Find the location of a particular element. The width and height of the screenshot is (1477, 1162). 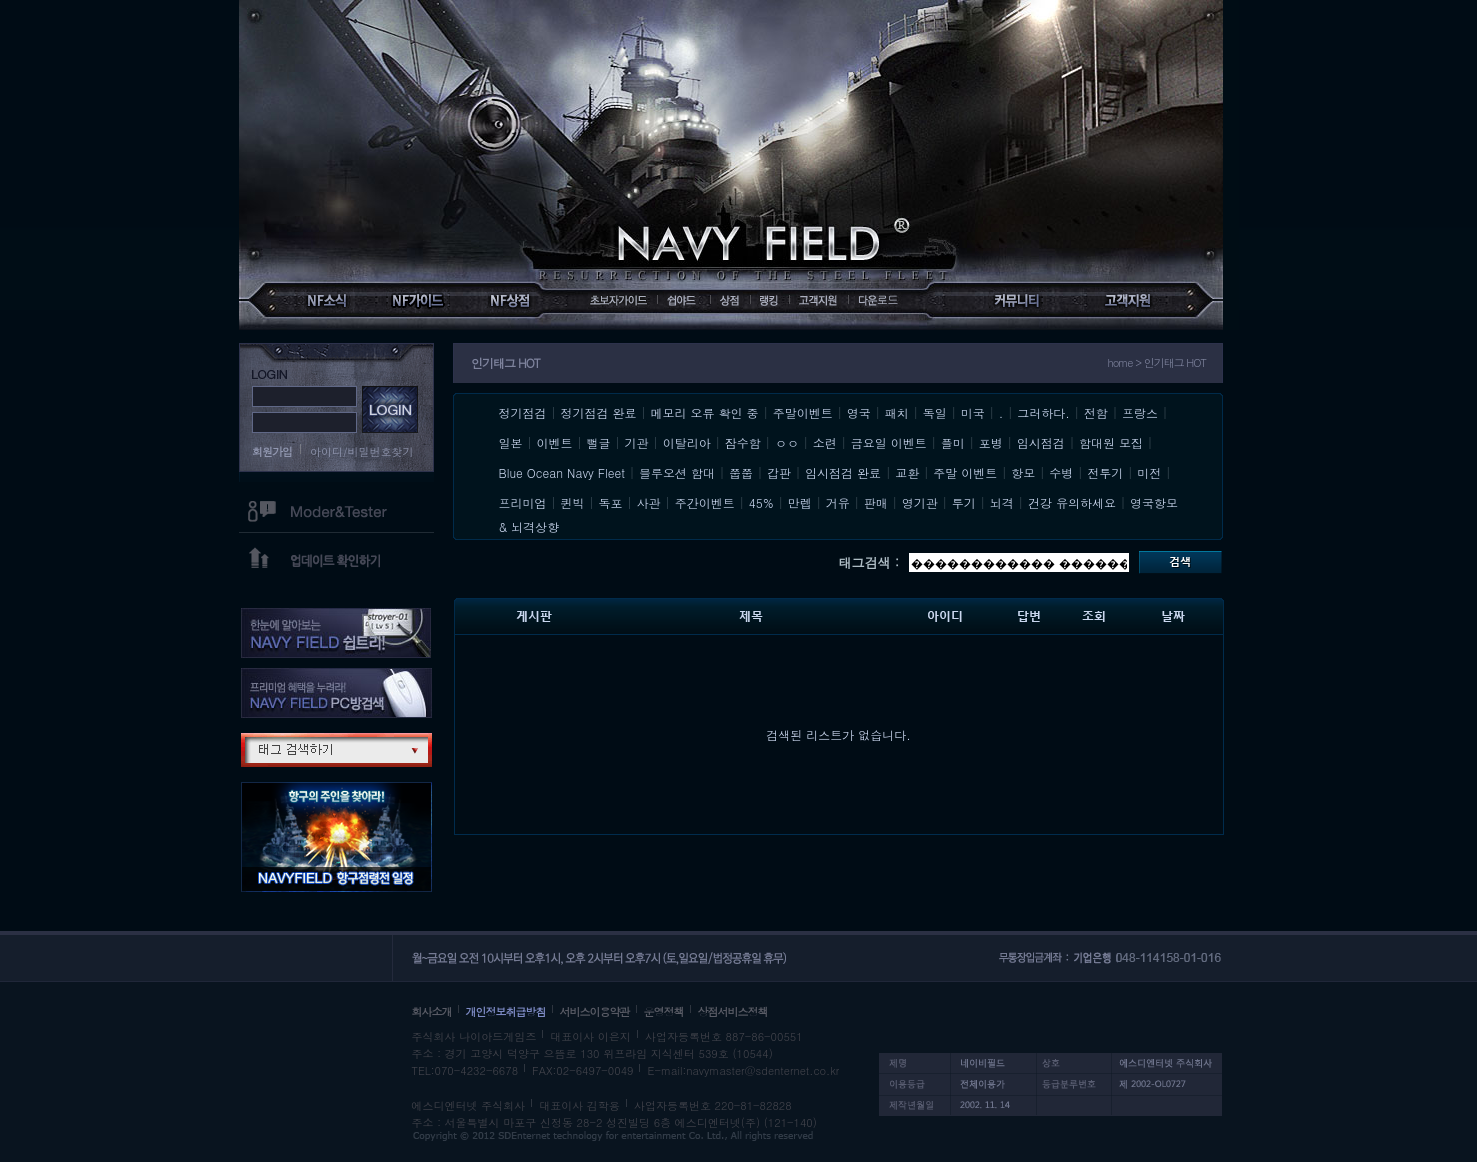

포병 is located at coordinates (991, 442).